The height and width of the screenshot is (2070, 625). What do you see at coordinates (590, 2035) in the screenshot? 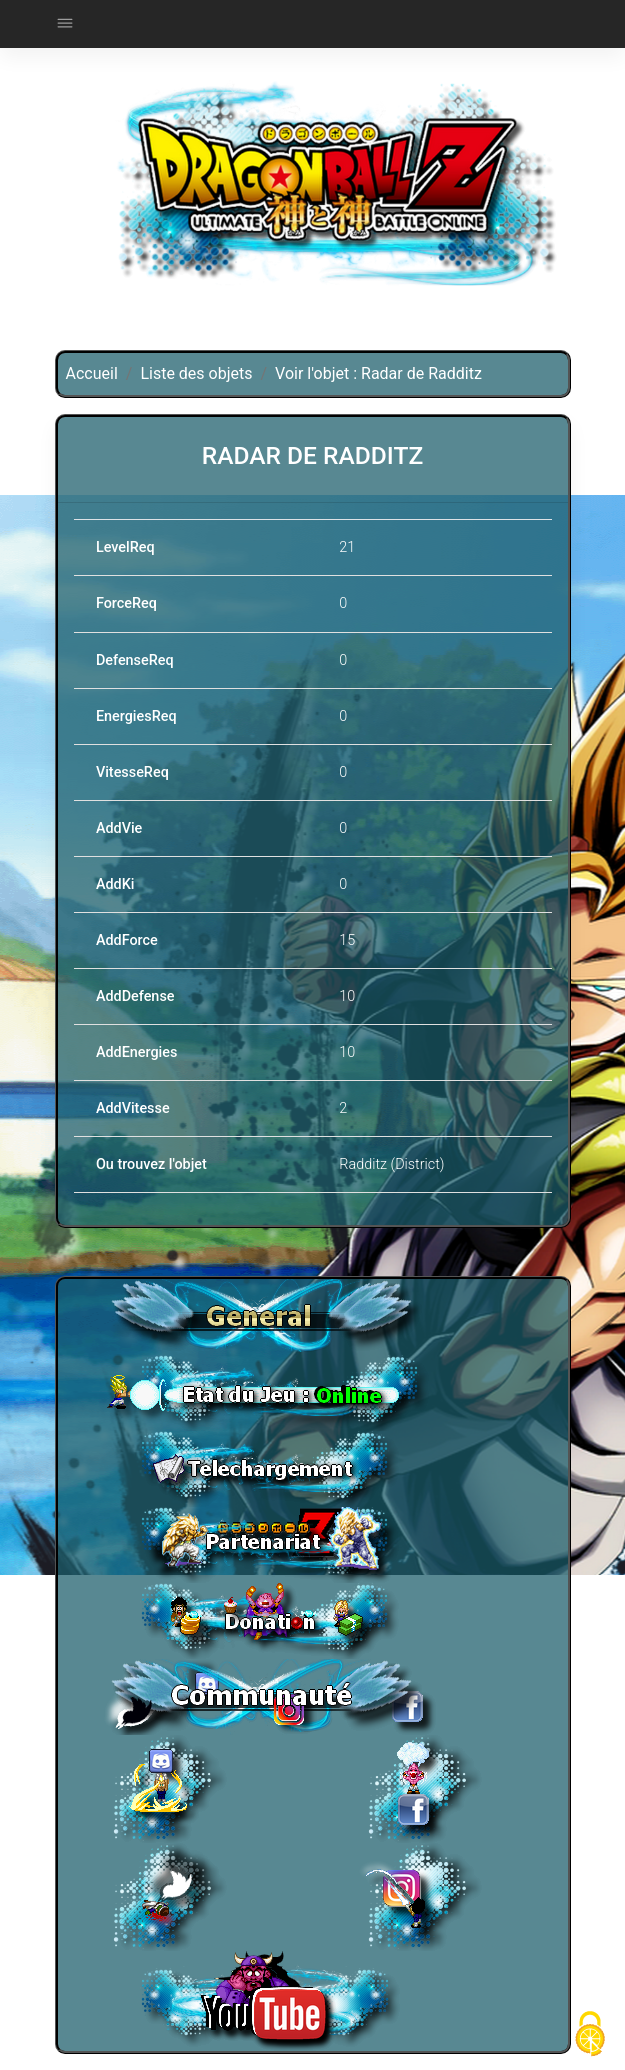
I see `[Cookies (fenêtre modale)]` at bounding box center [590, 2035].